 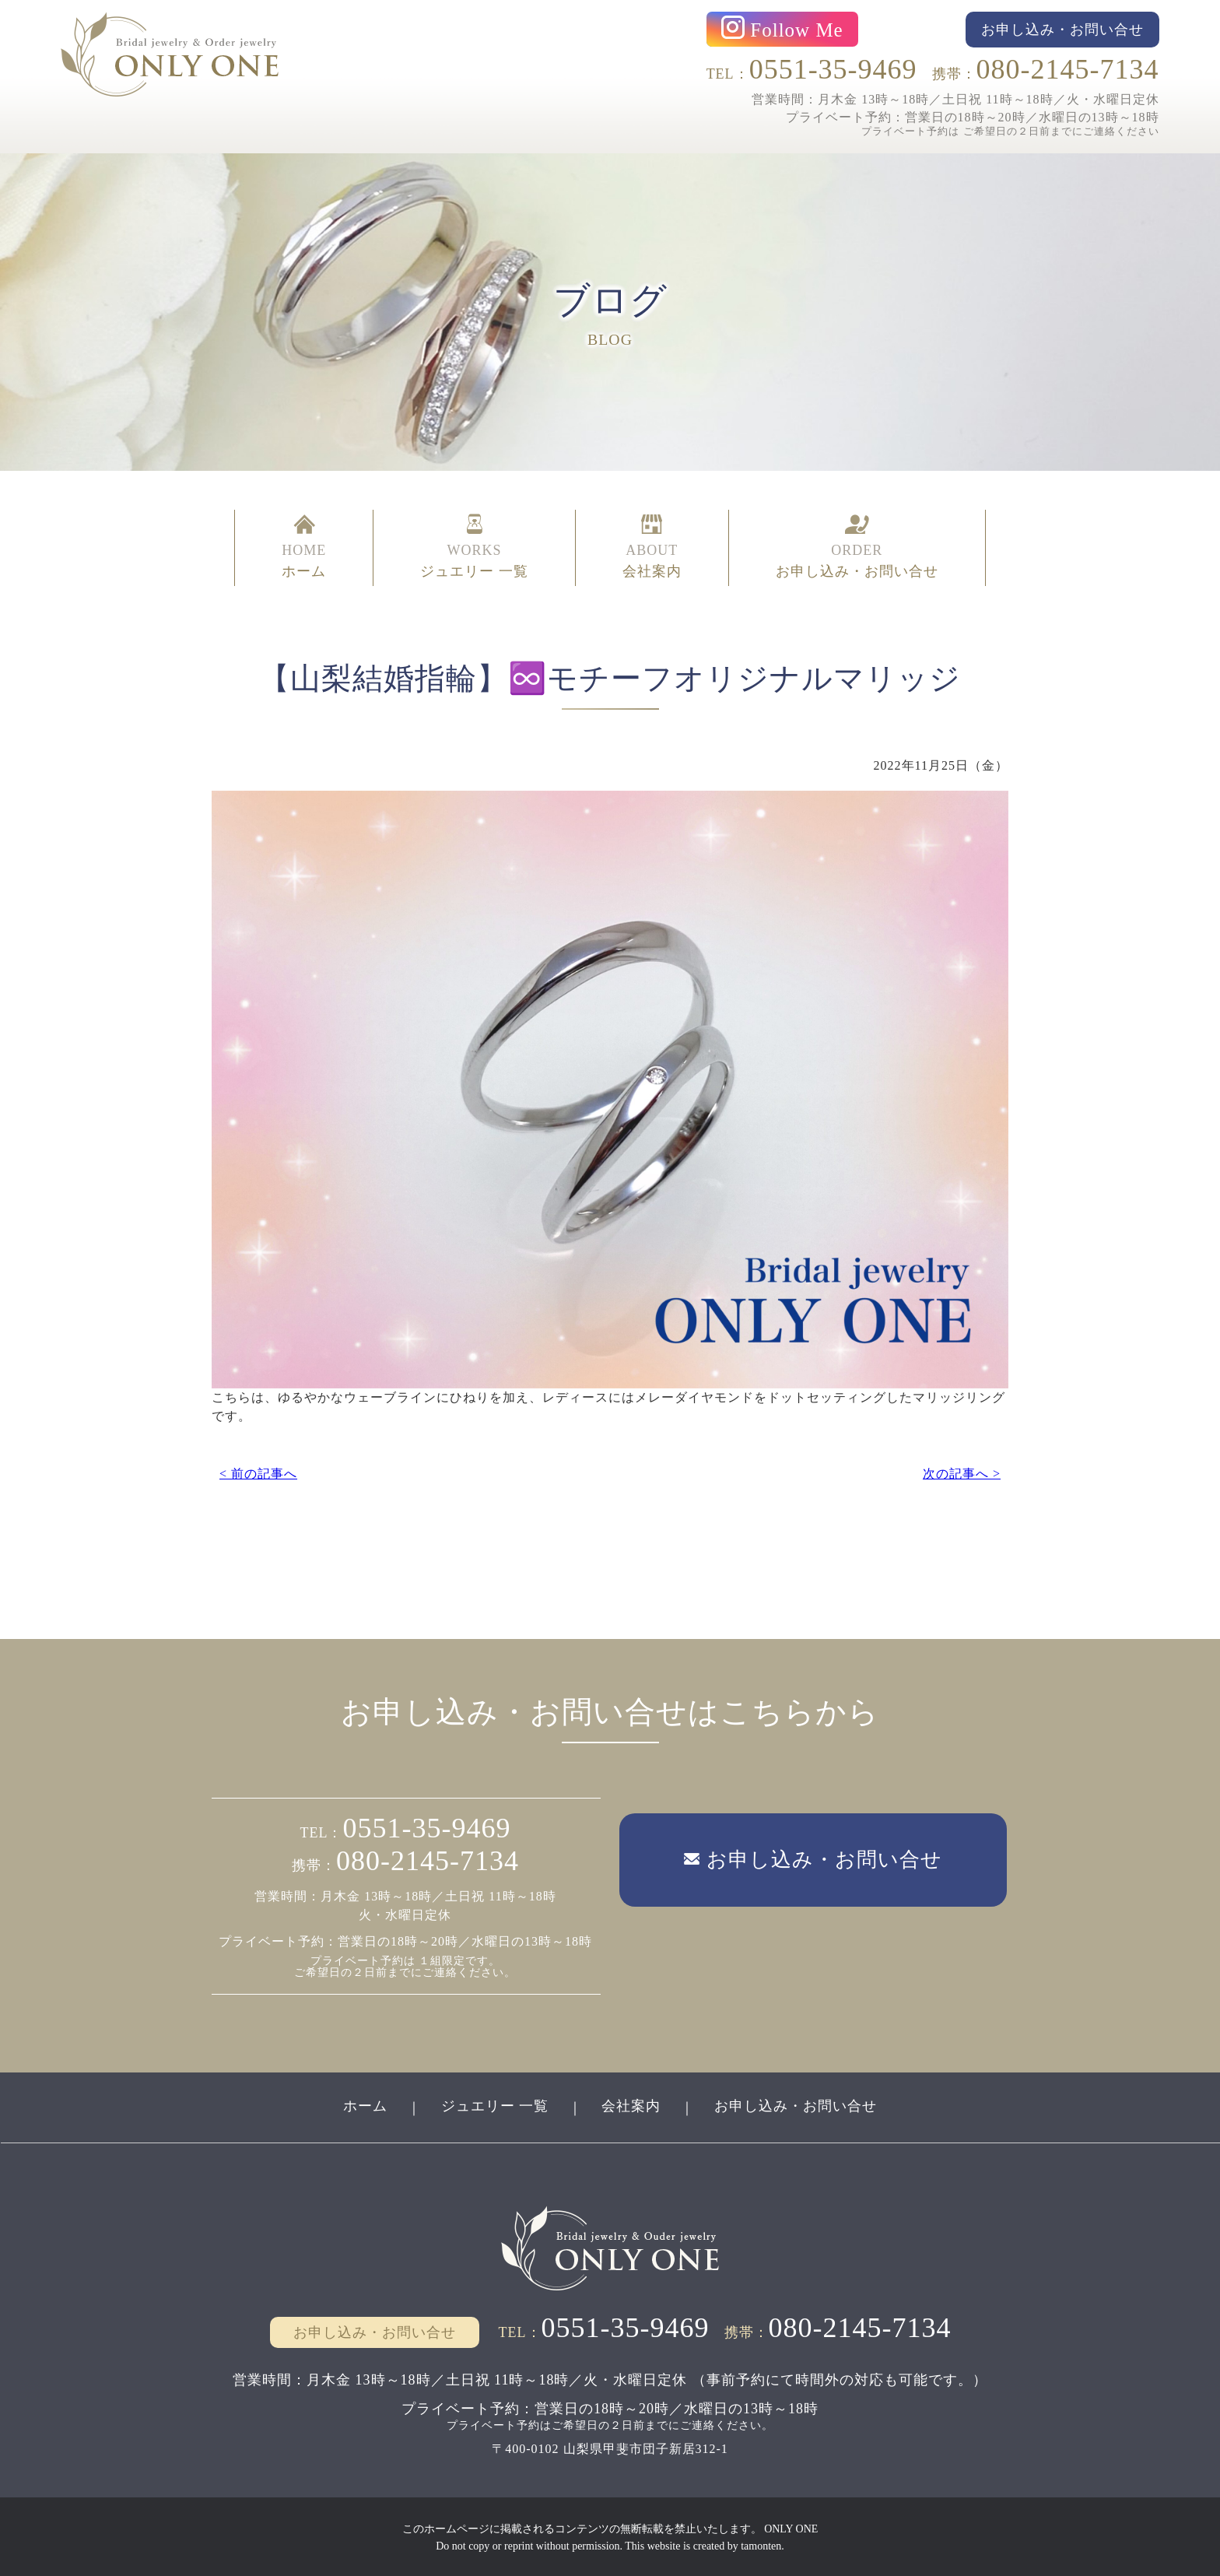 I want to click on WORKS, so click(x=474, y=547).